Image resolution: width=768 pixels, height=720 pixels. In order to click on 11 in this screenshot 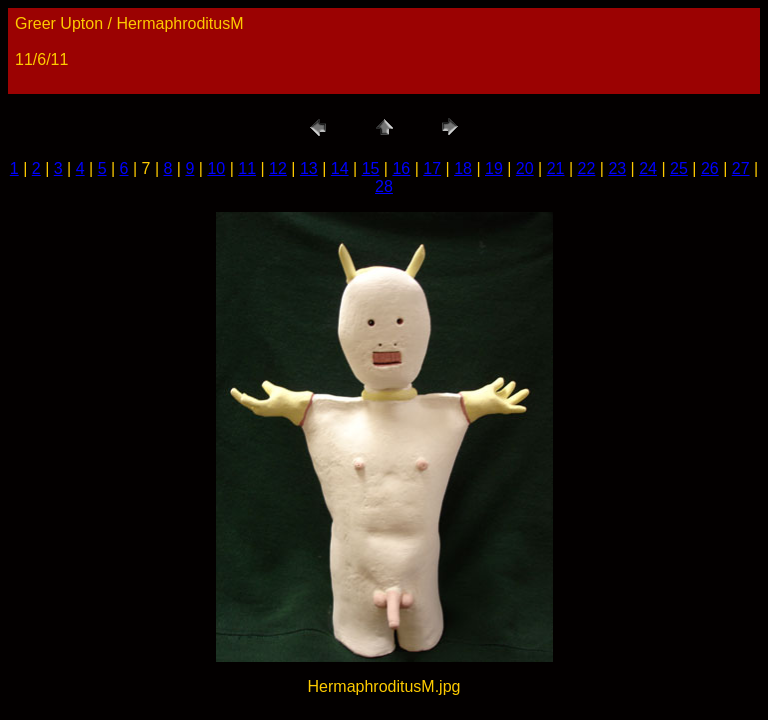, I will do `click(247, 168)`.